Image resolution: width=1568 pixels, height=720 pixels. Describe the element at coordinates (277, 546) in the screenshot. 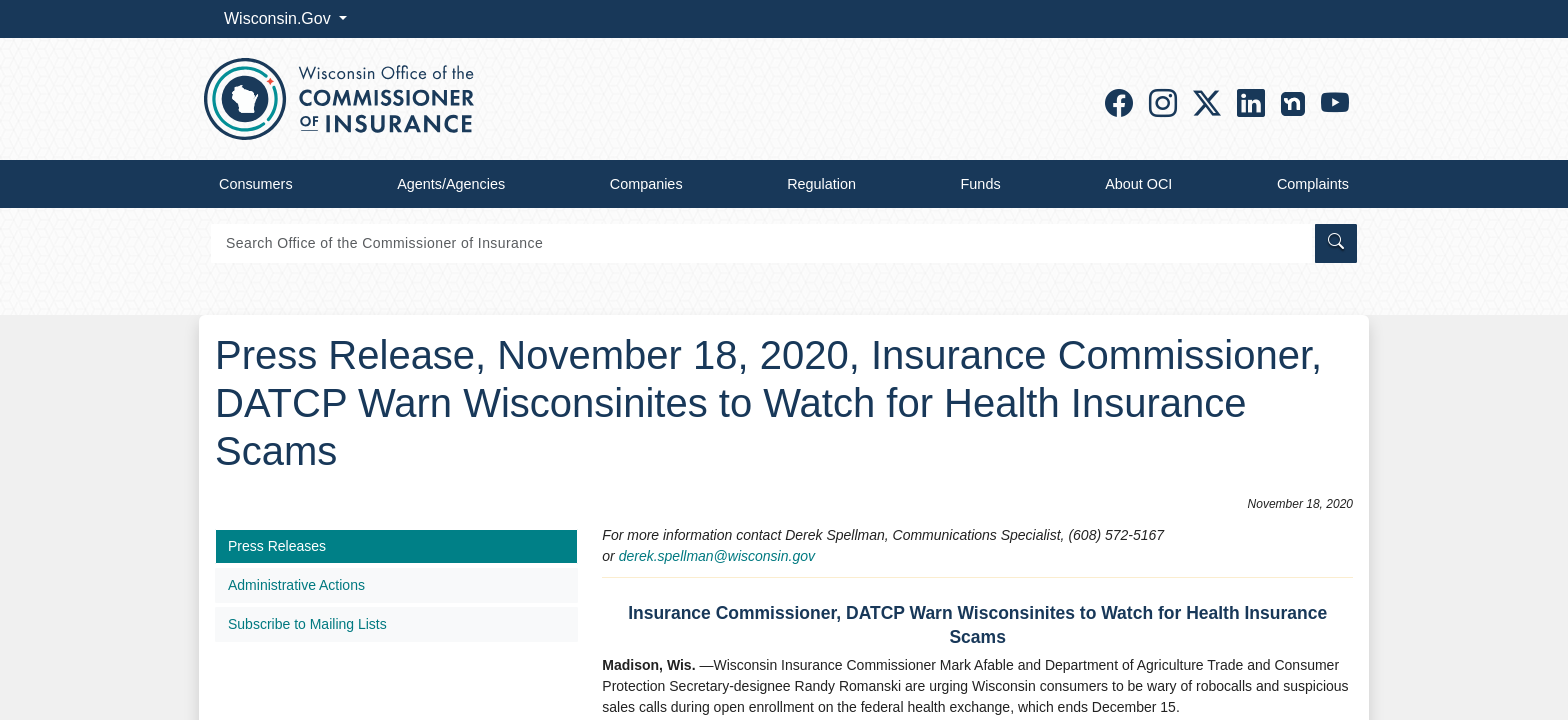

I see `Press Releases` at that location.